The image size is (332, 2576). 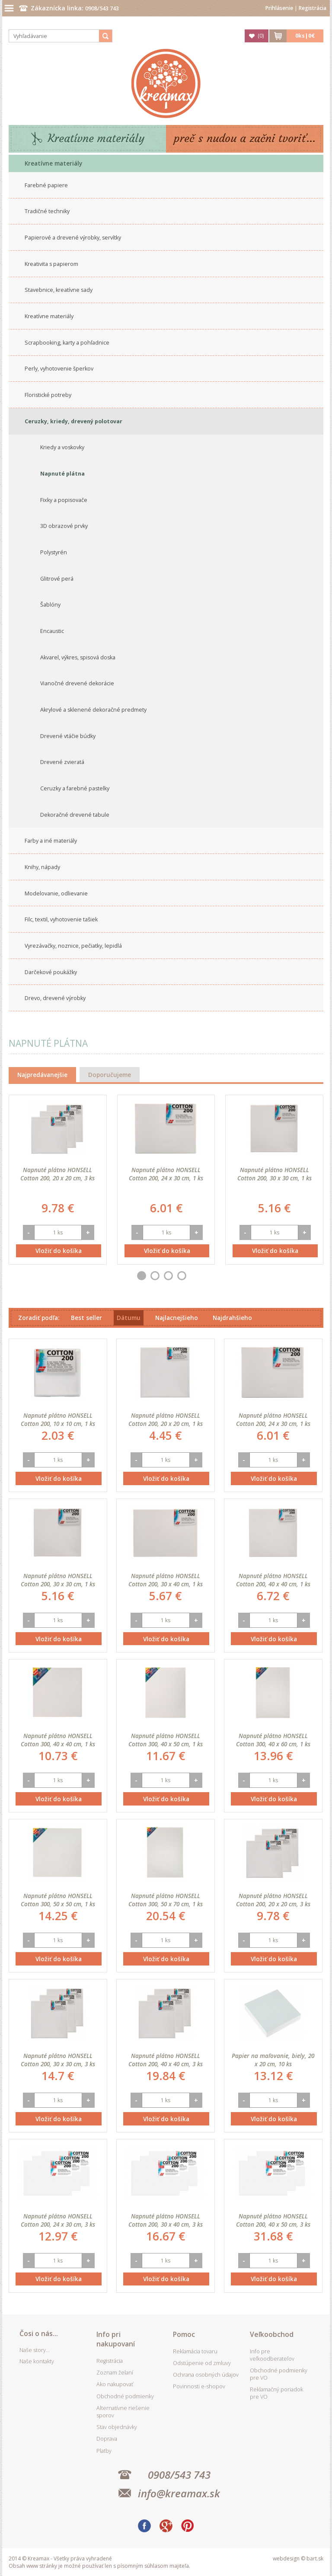 I want to click on Pomoc, so click(x=184, y=2334).